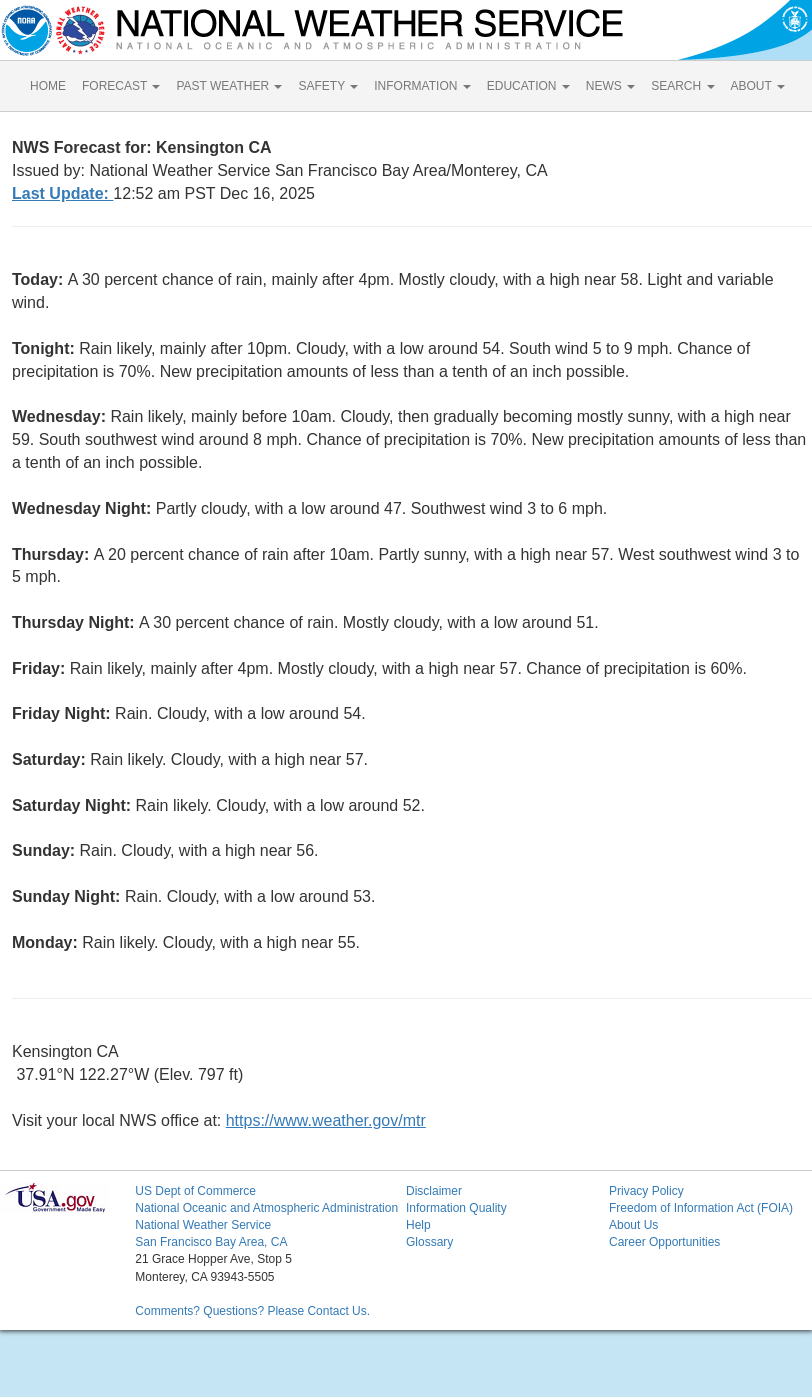 This screenshot has width=812, height=1397. What do you see at coordinates (48, 86) in the screenshot?
I see `HOME` at bounding box center [48, 86].